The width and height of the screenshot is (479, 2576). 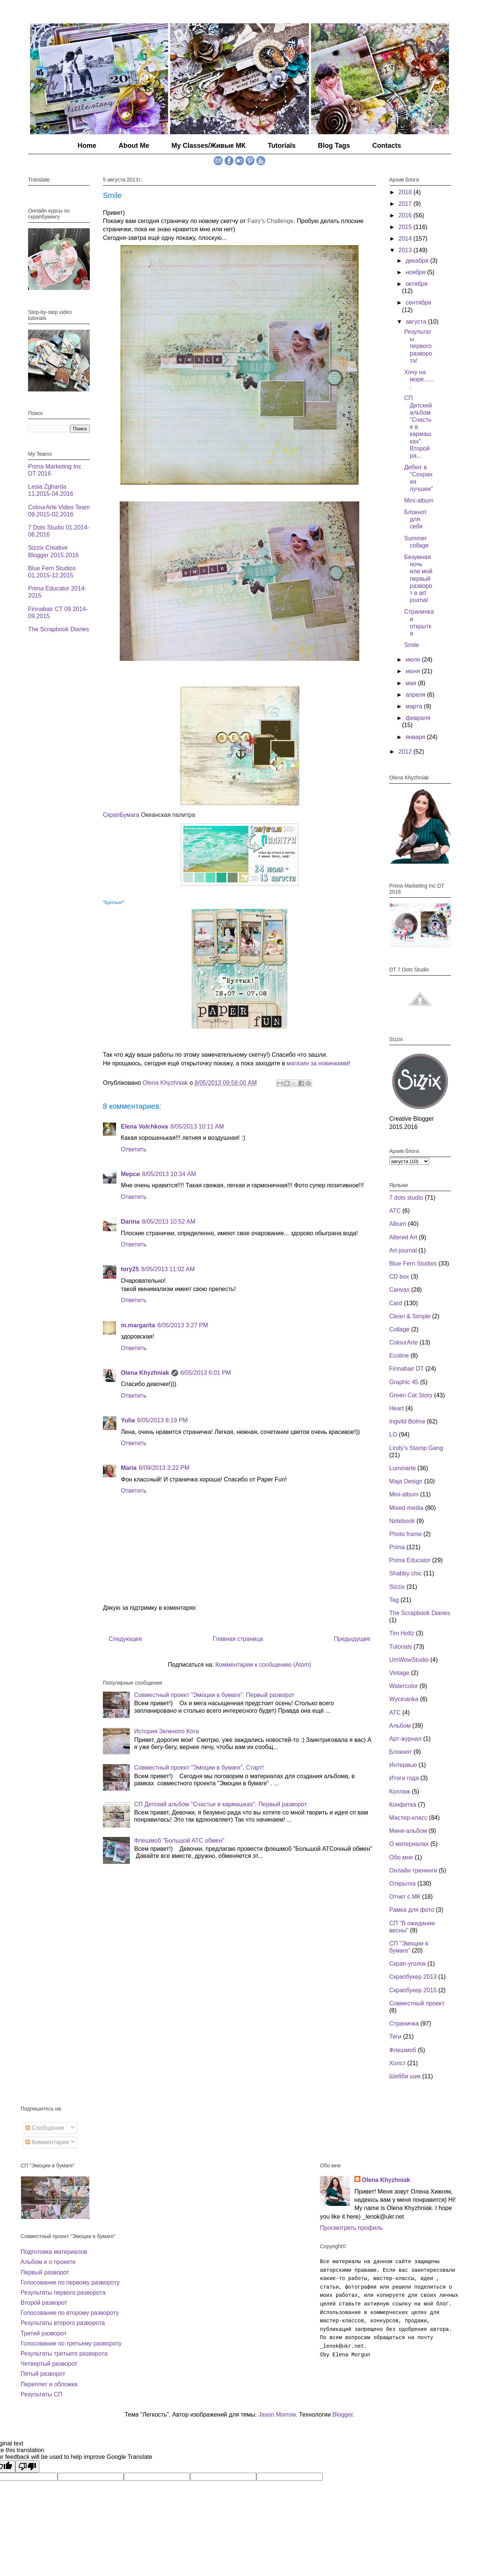 I want to click on Комментарии, so click(x=47, y=2142).